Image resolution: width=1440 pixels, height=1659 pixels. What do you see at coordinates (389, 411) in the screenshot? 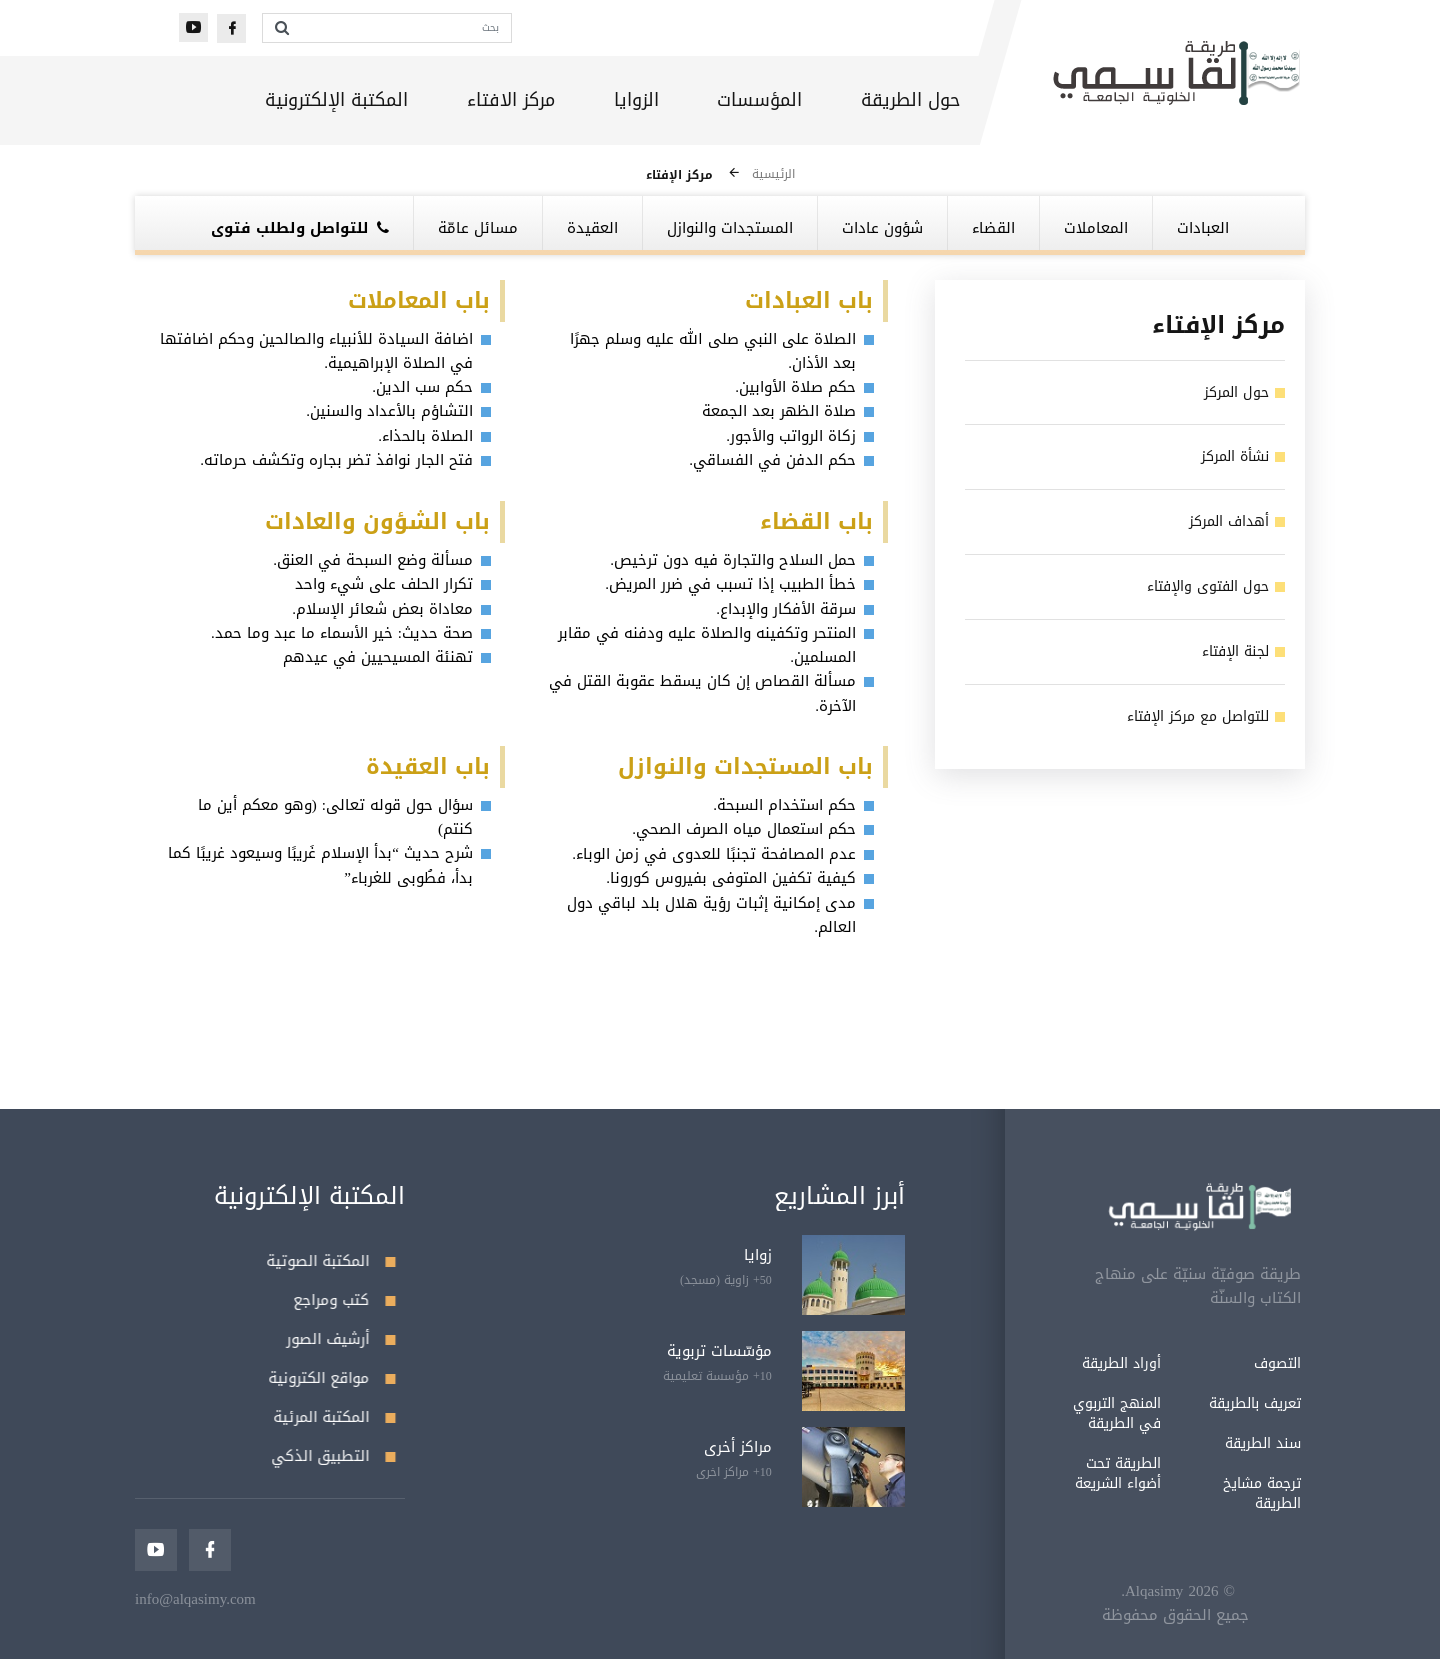
I see `التشاؤم بالأعداد والسنين.` at bounding box center [389, 411].